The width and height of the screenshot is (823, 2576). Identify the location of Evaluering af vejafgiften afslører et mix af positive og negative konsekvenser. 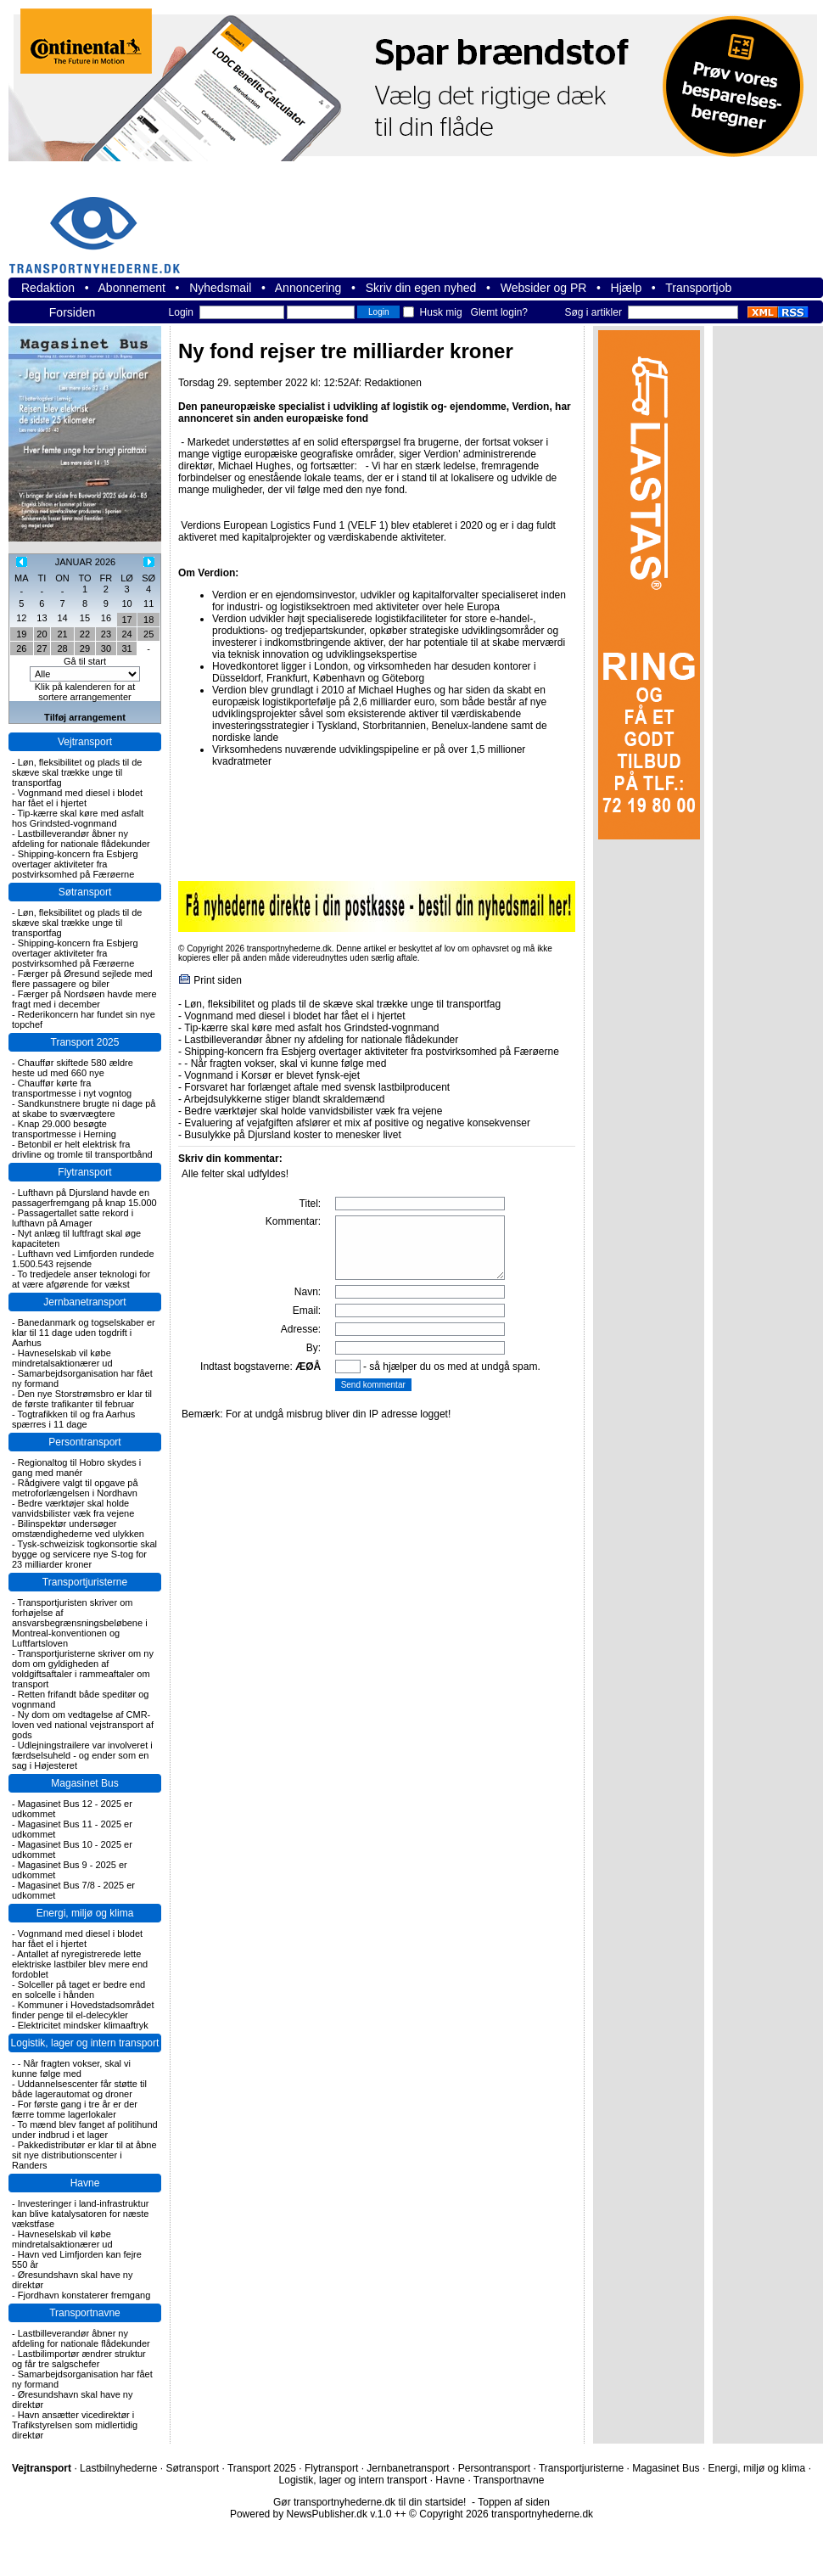
(357, 1123).